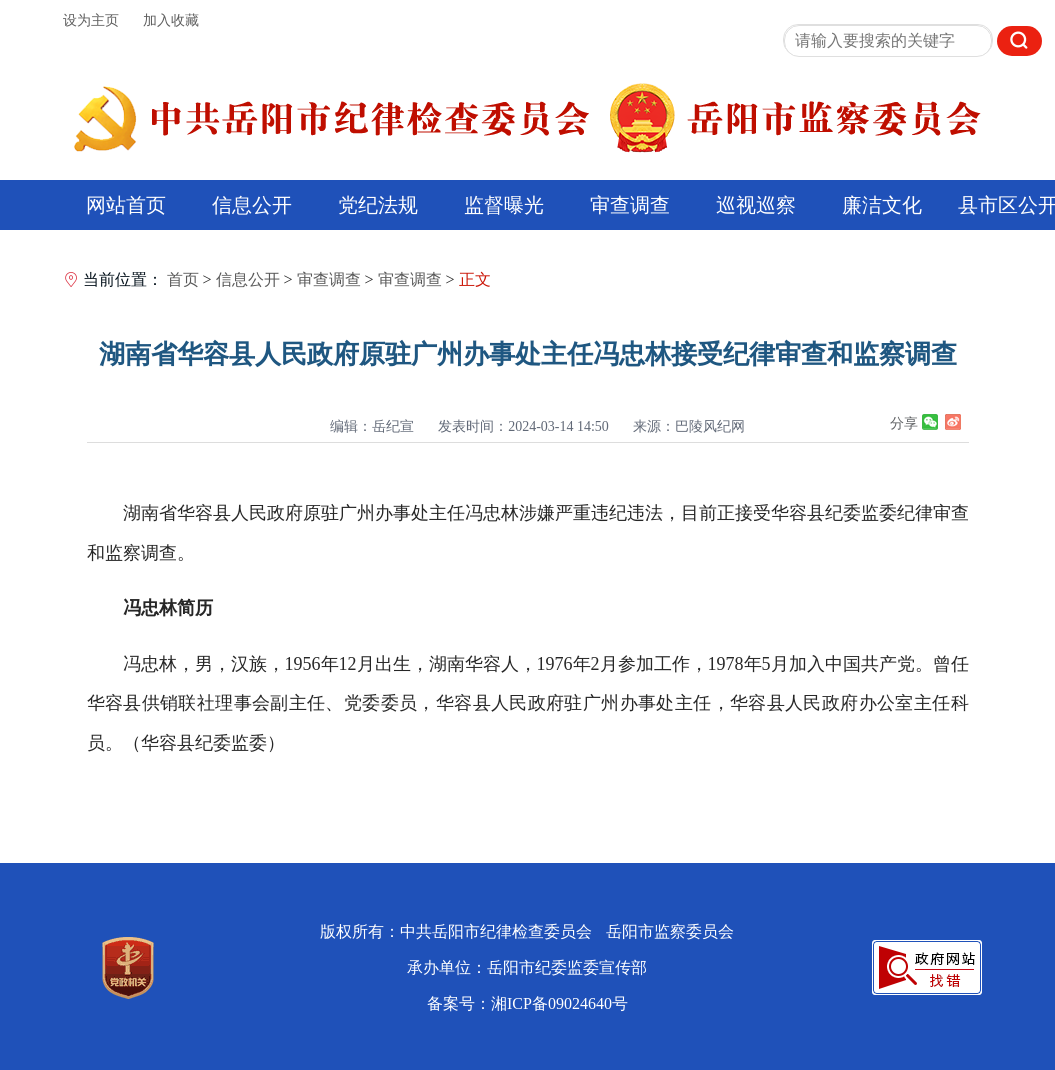 This screenshot has height=1070, width=1055. I want to click on 监督曝光, so click(504, 205).